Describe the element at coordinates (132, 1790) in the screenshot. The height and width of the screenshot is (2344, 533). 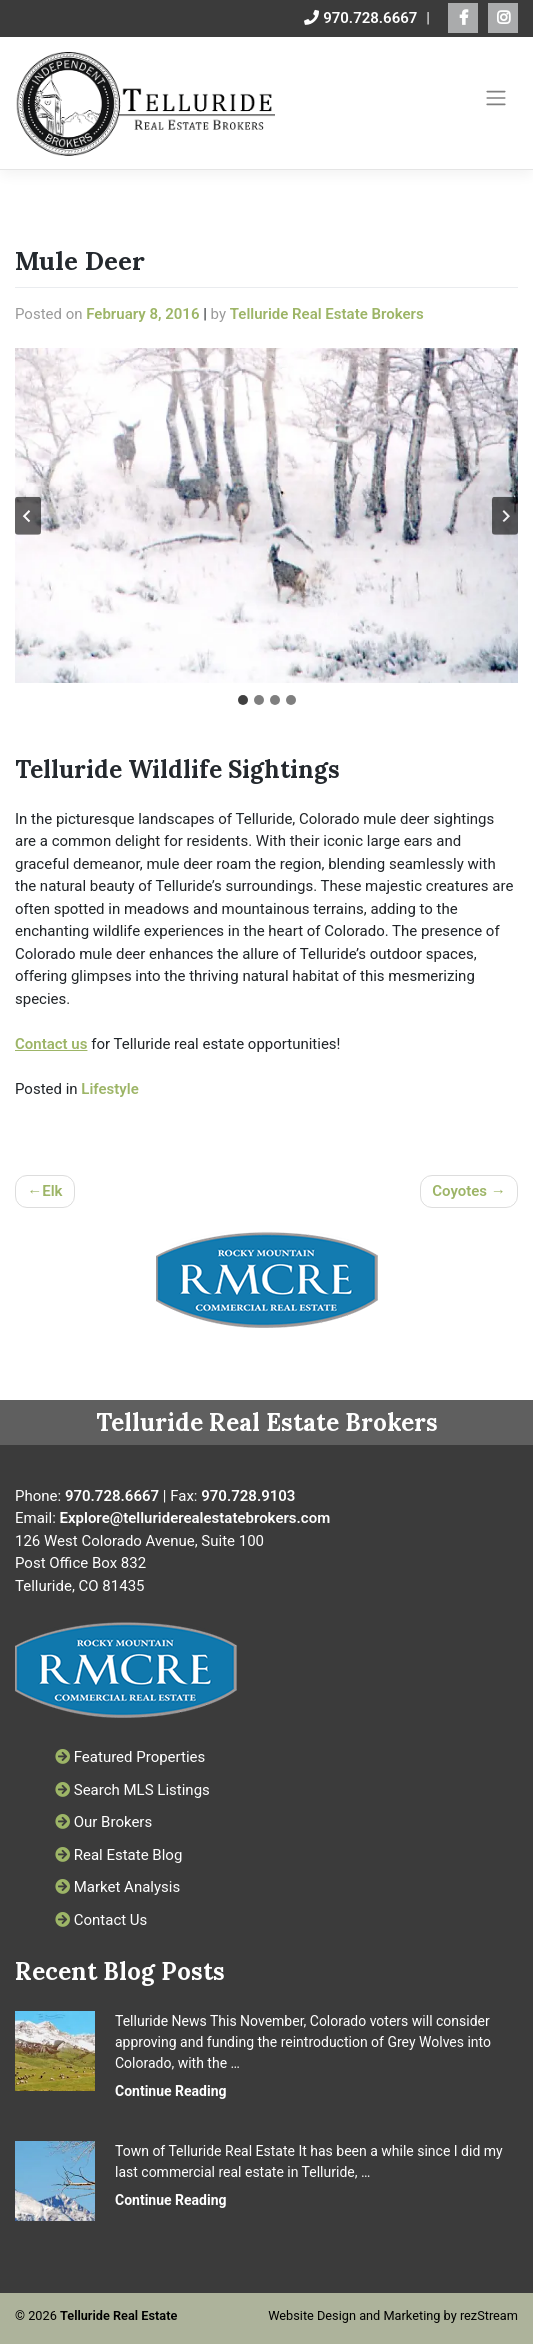
I see `Search MLS Listings` at that location.